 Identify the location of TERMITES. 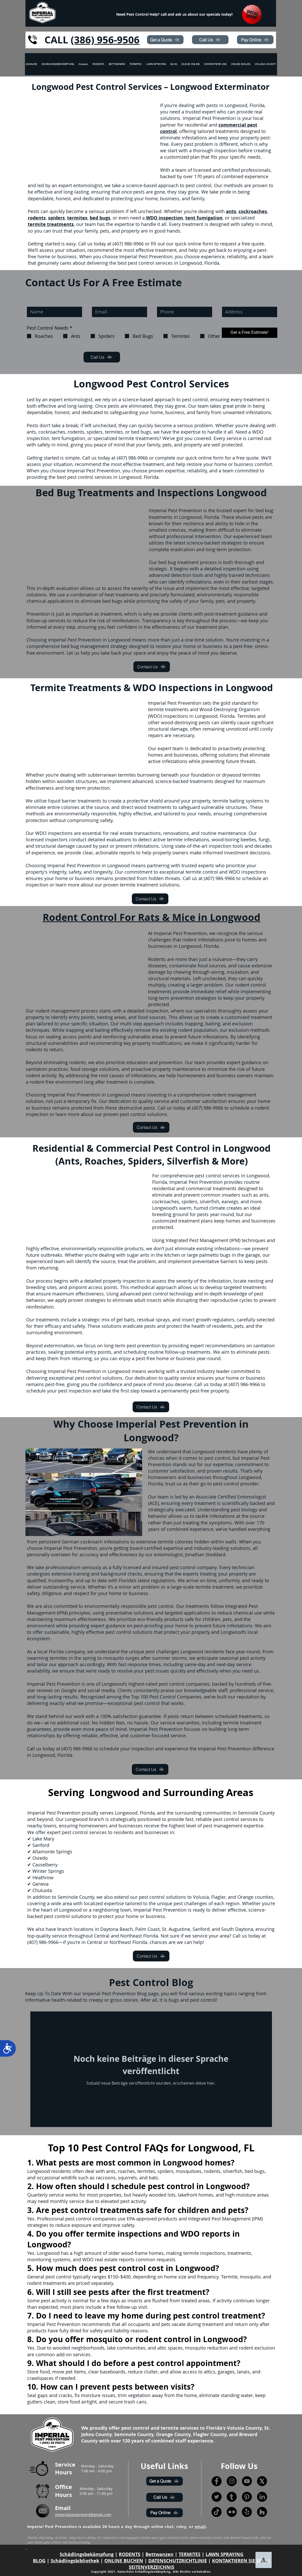
(189, 2554).